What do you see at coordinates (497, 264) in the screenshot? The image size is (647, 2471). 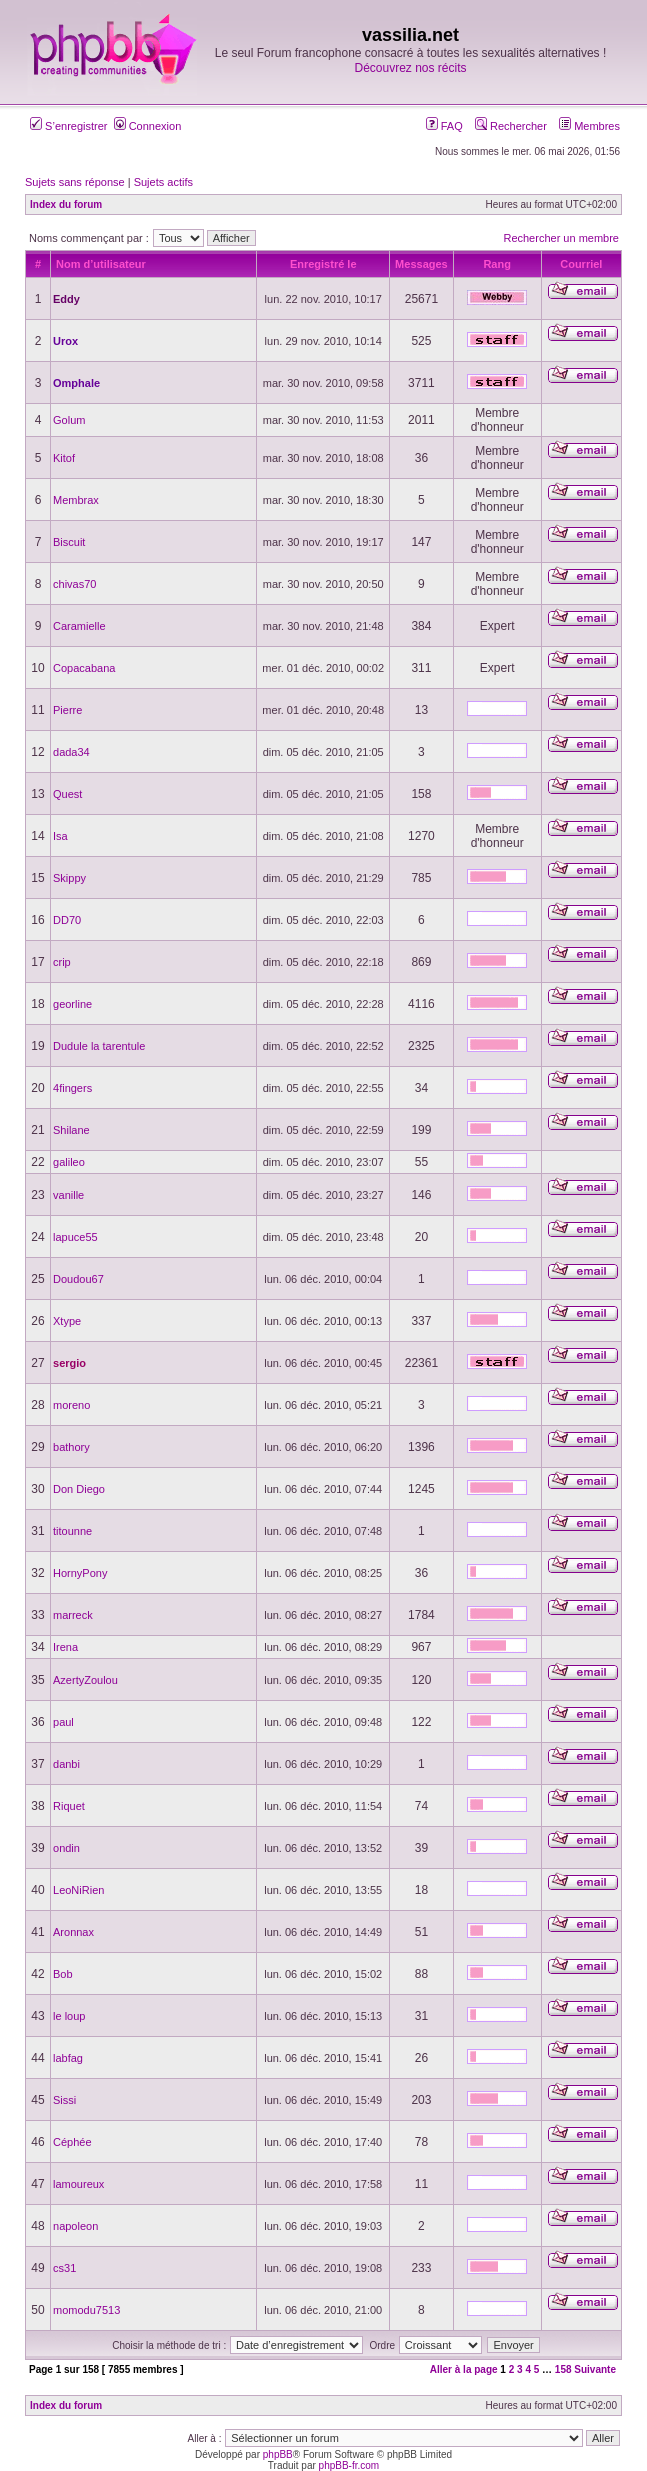 I see `Rang` at bounding box center [497, 264].